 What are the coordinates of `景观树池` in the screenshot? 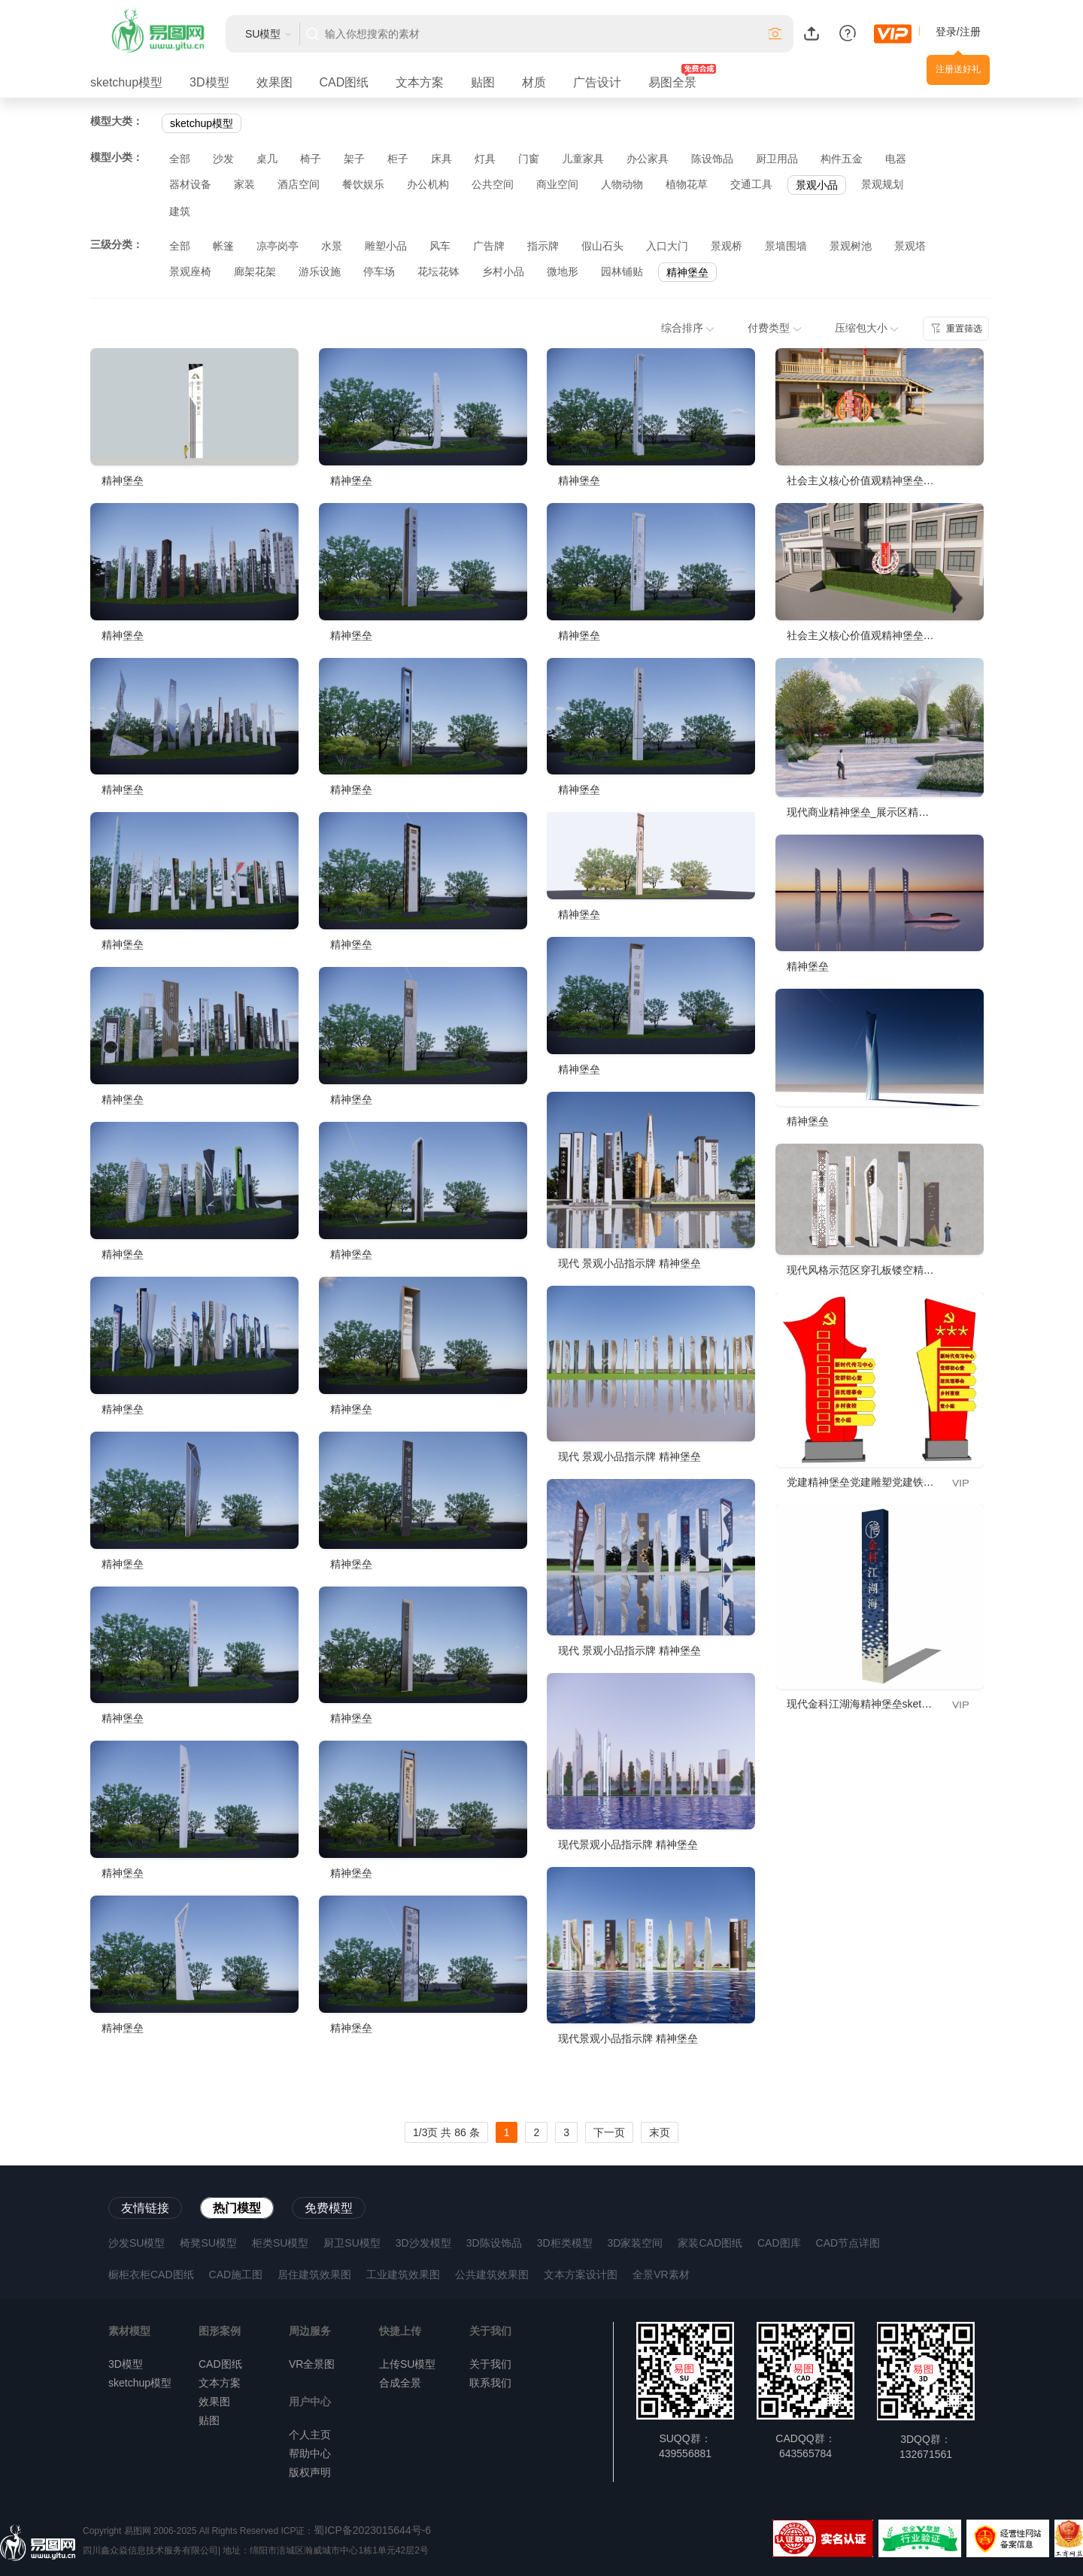 It's located at (851, 246).